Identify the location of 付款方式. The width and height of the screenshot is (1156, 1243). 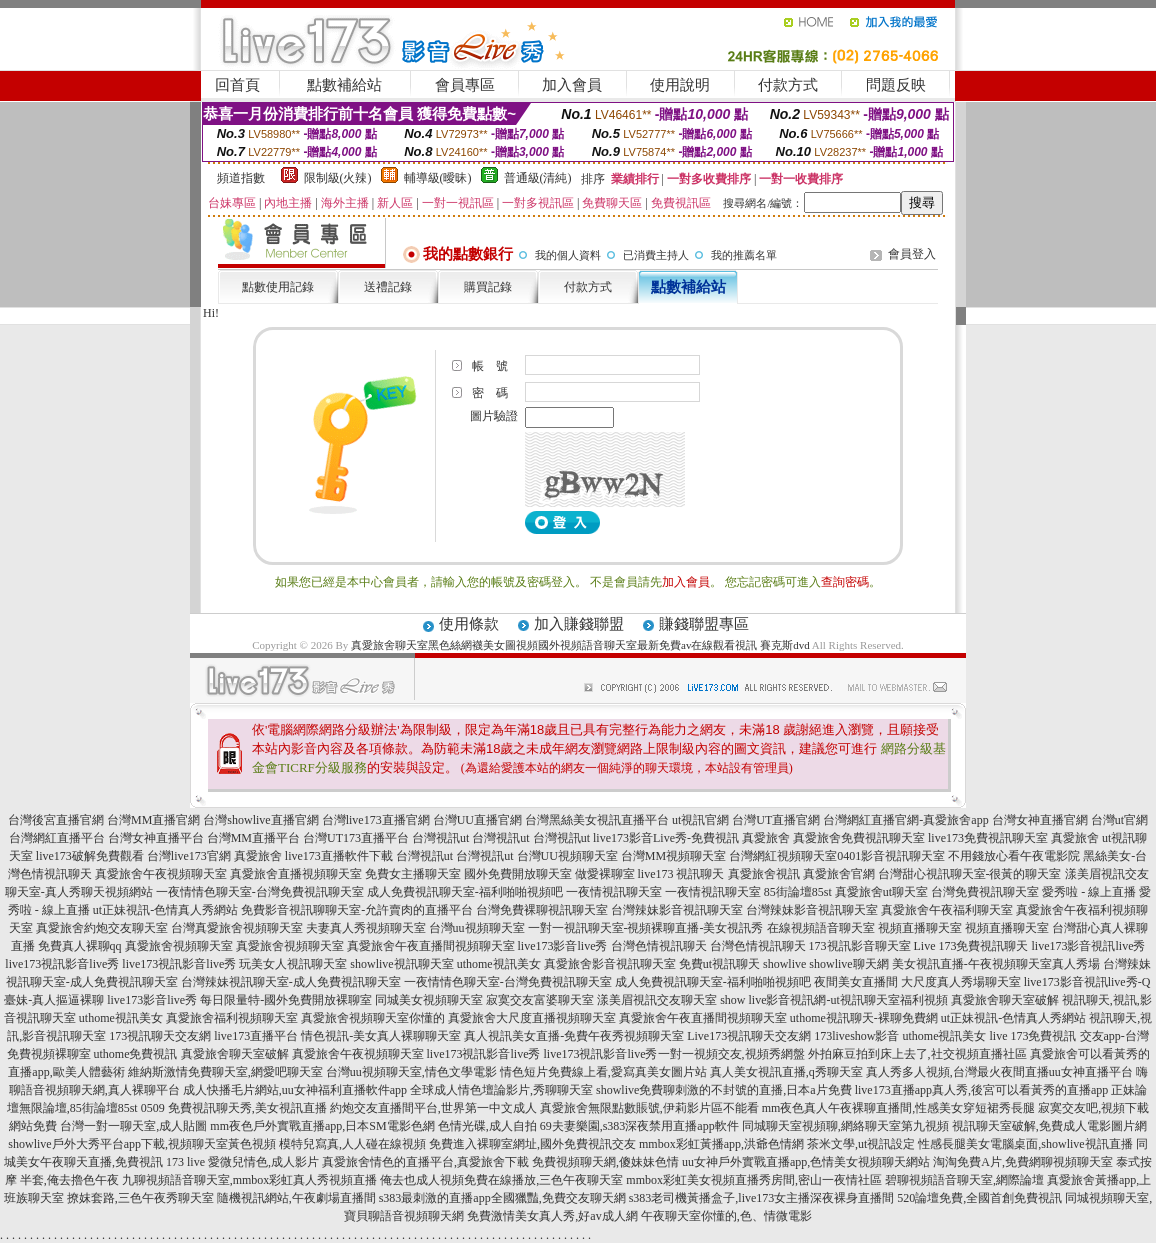
(788, 85).